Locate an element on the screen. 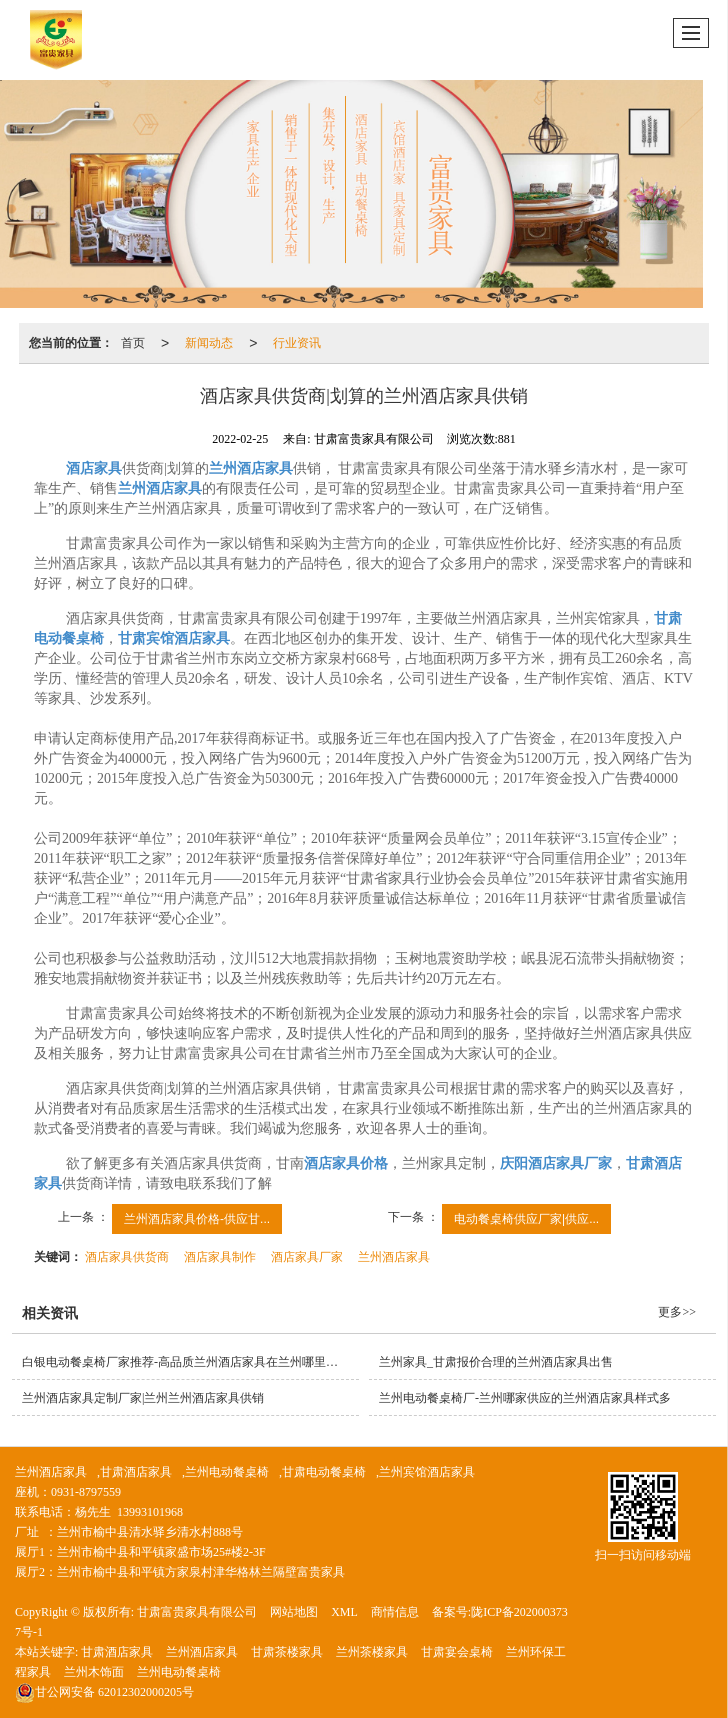  兰州酒店家具 is located at coordinates (394, 1257).